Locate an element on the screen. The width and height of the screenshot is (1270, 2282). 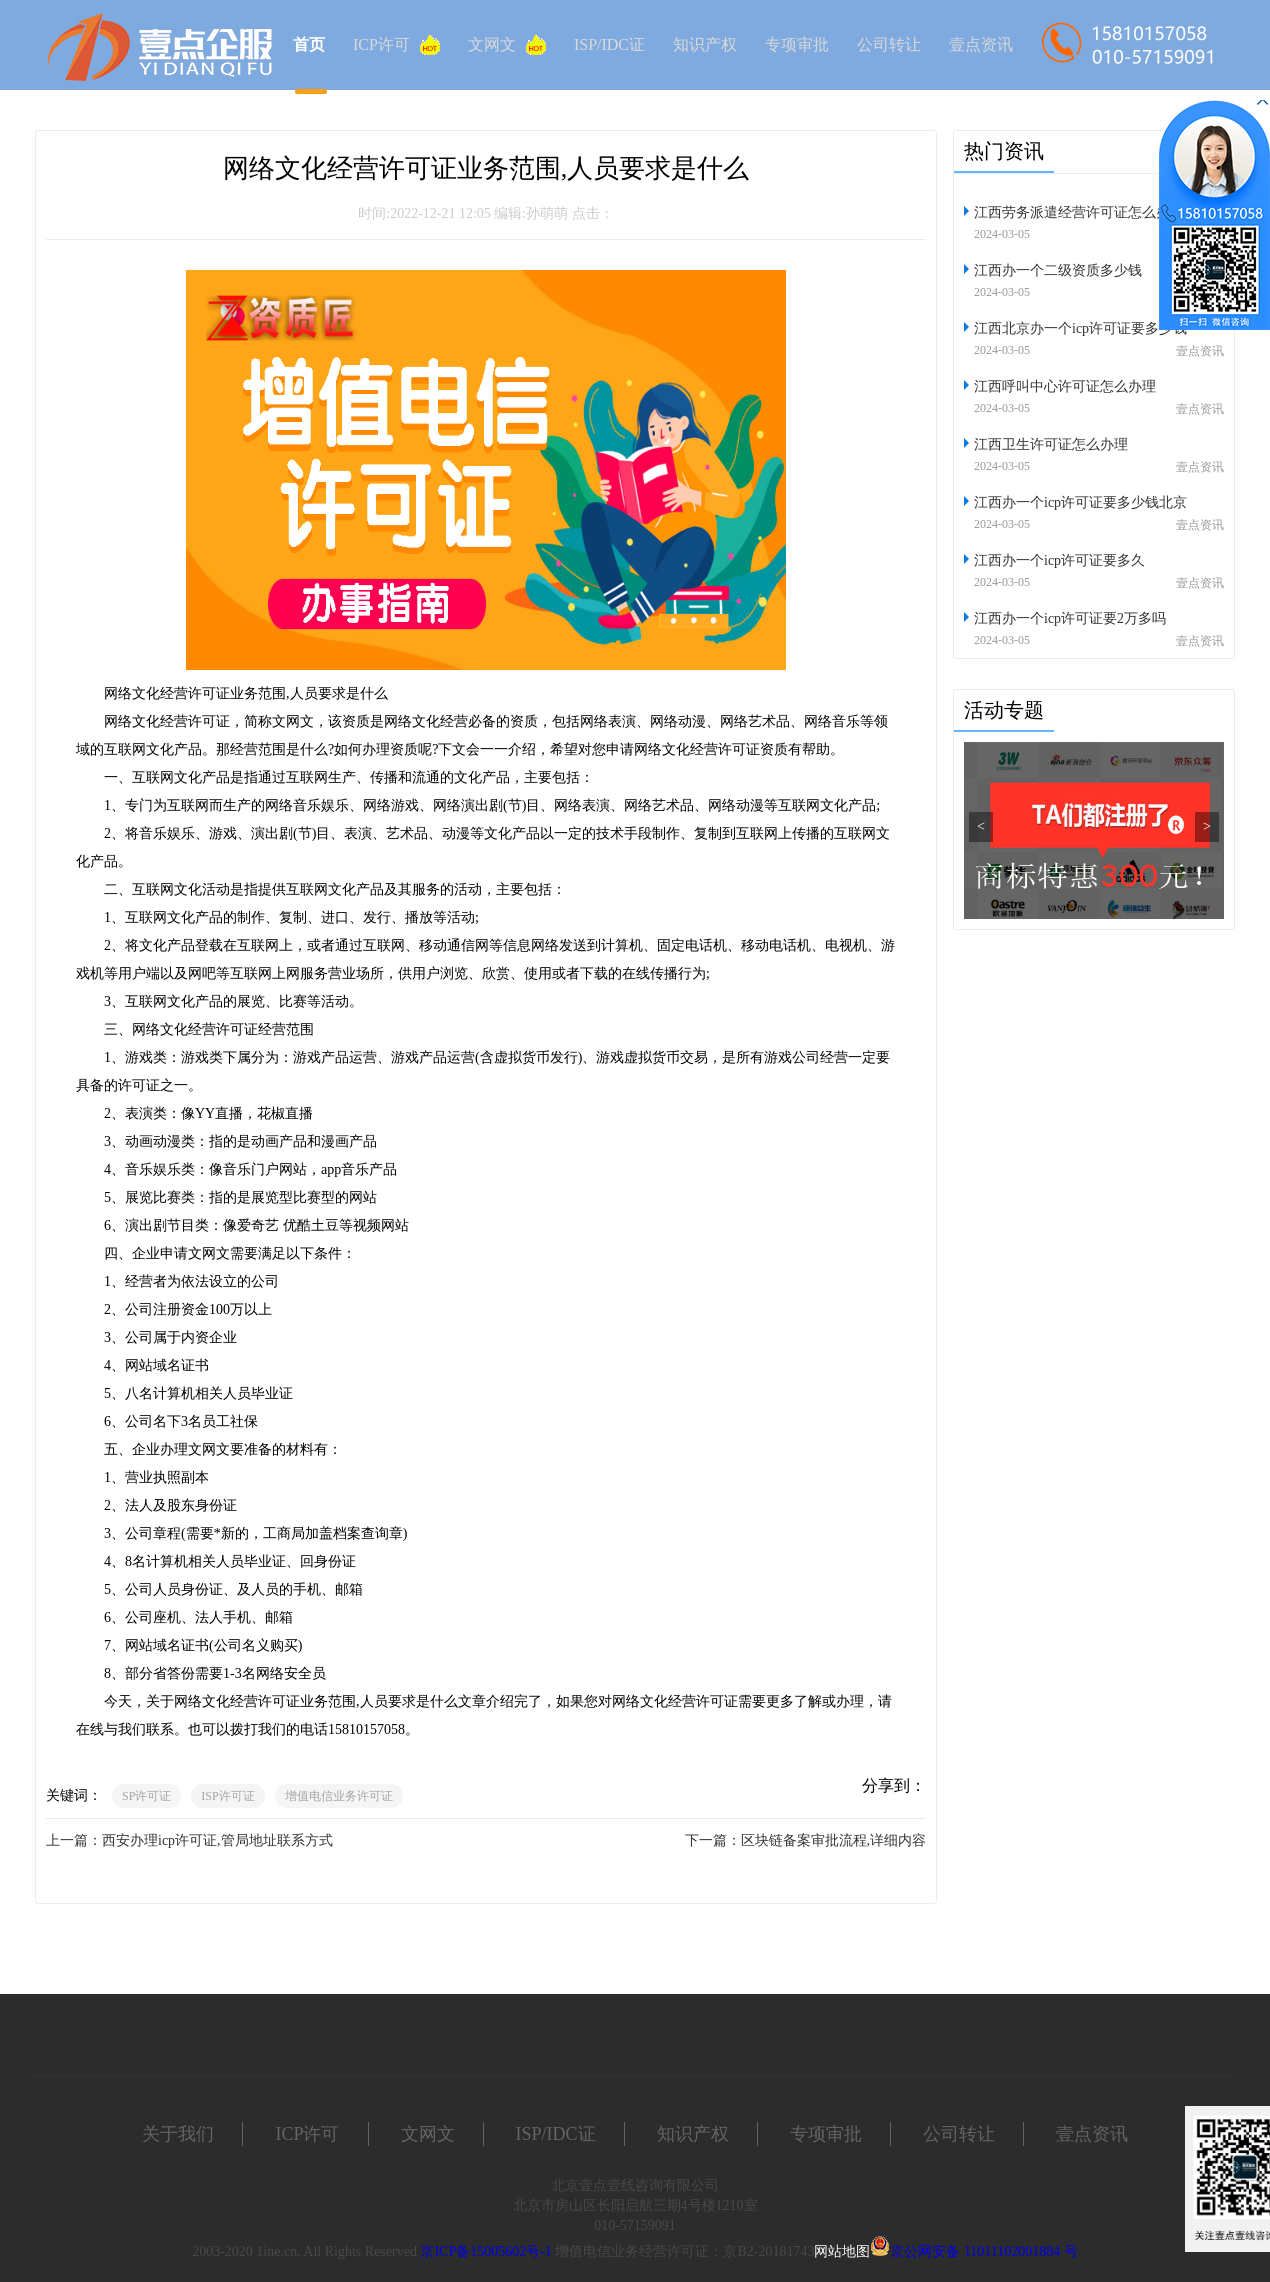
文网文 is located at coordinates (507, 45).